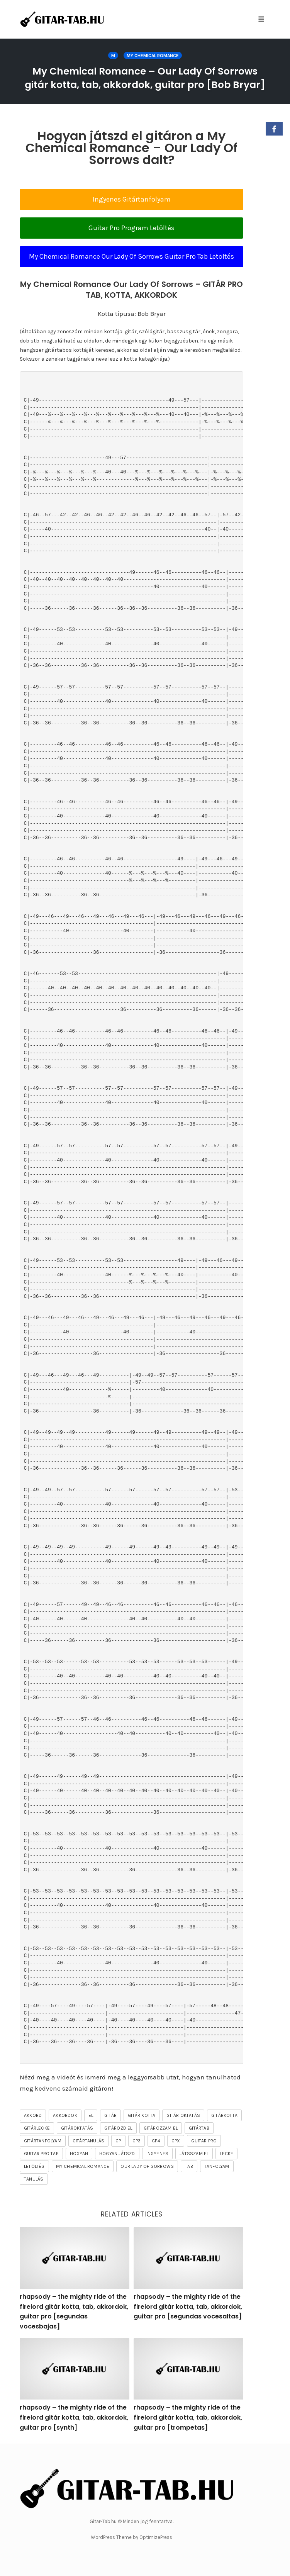 This screenshot has height=2576, width=290. What do you see at coordinates (42, 2141) in the screenshot?
I see `gitártanfolyam` at bounding box center [42, 2141].